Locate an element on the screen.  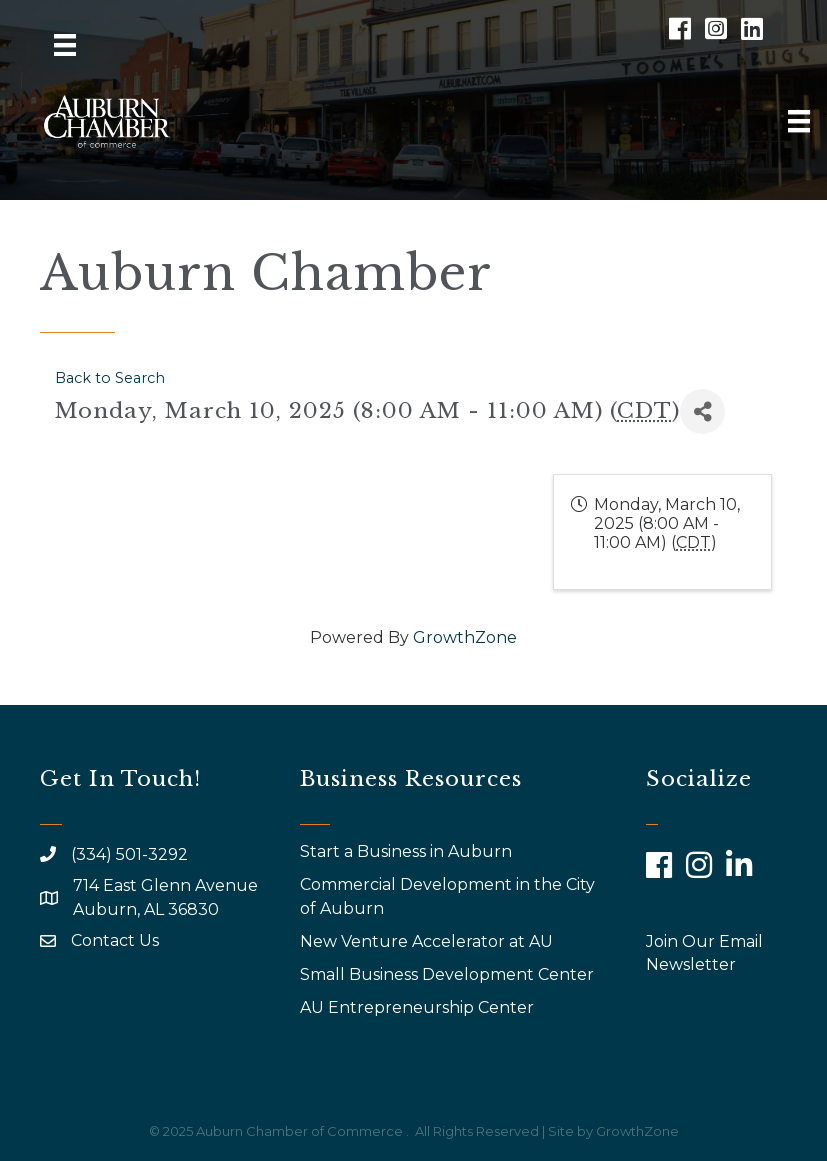
Small Business Development Center is located at coordinates (449, 974).